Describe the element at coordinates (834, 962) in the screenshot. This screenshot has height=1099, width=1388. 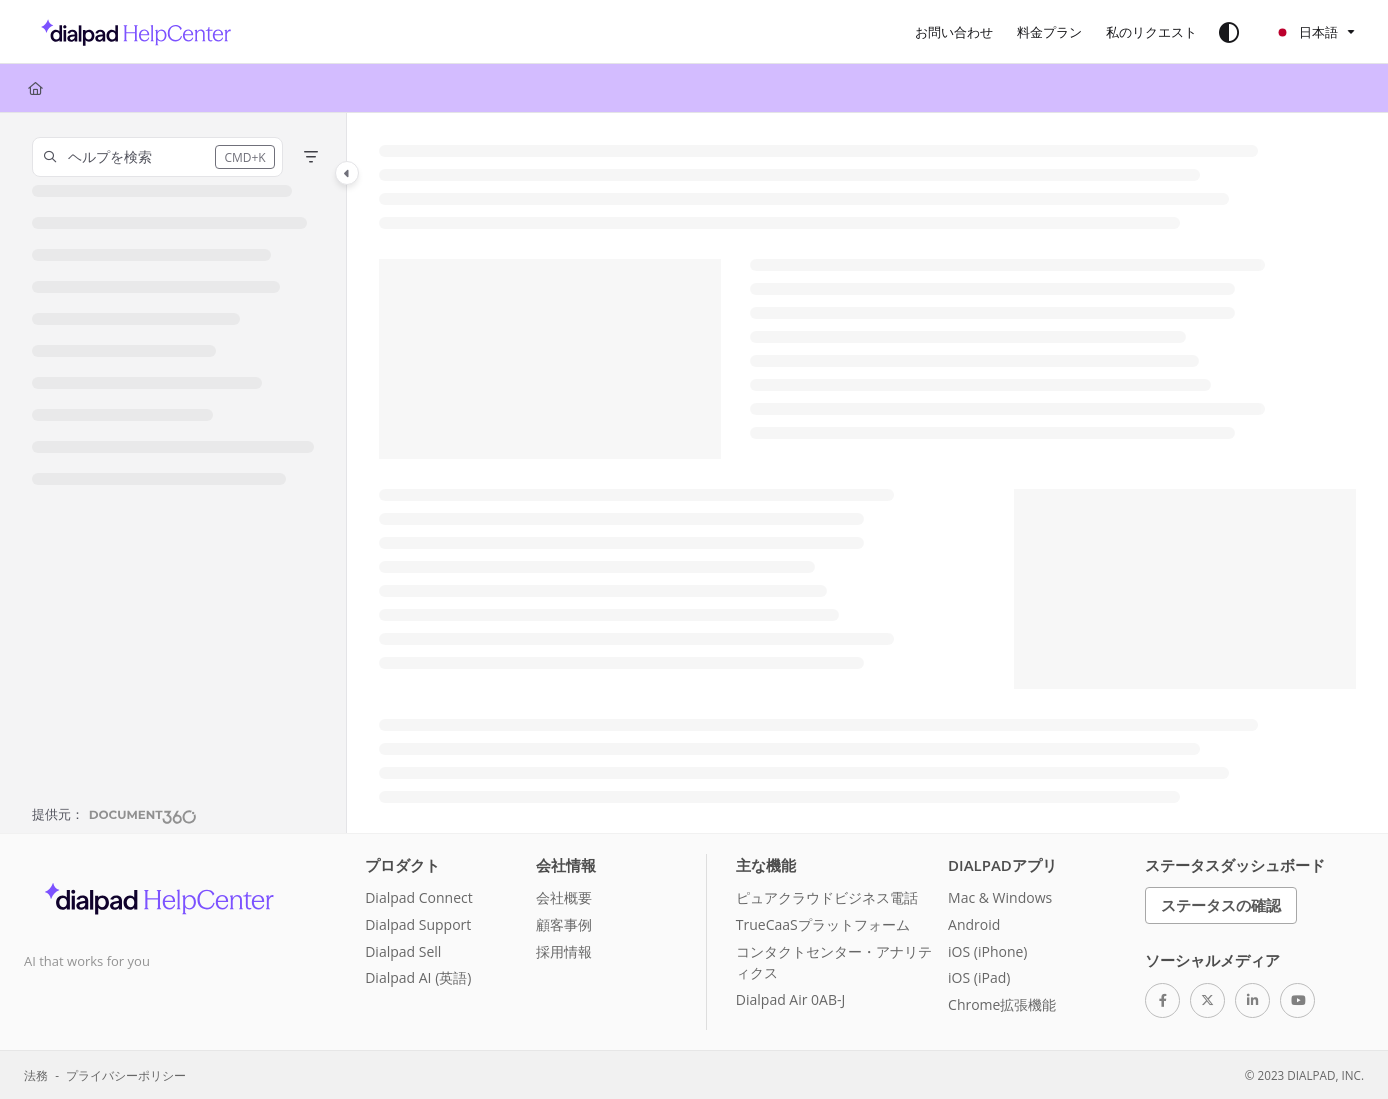
I see `コンタクトセンター・アナリティクス` at that location.